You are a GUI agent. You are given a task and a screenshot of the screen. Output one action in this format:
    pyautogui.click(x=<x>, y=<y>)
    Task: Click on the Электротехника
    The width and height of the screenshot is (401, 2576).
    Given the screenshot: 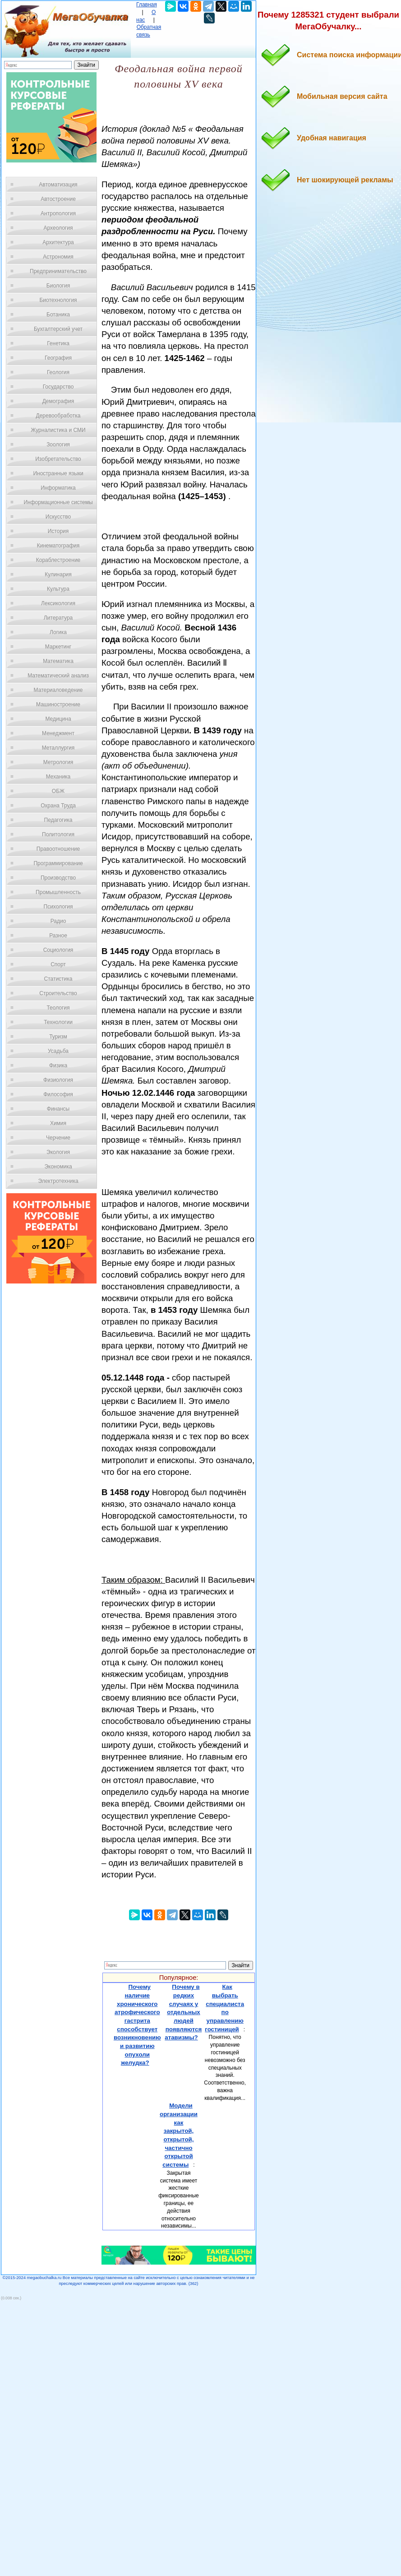 What is the action you would take?
    pyautogui.click(x=58, y=1181)
    